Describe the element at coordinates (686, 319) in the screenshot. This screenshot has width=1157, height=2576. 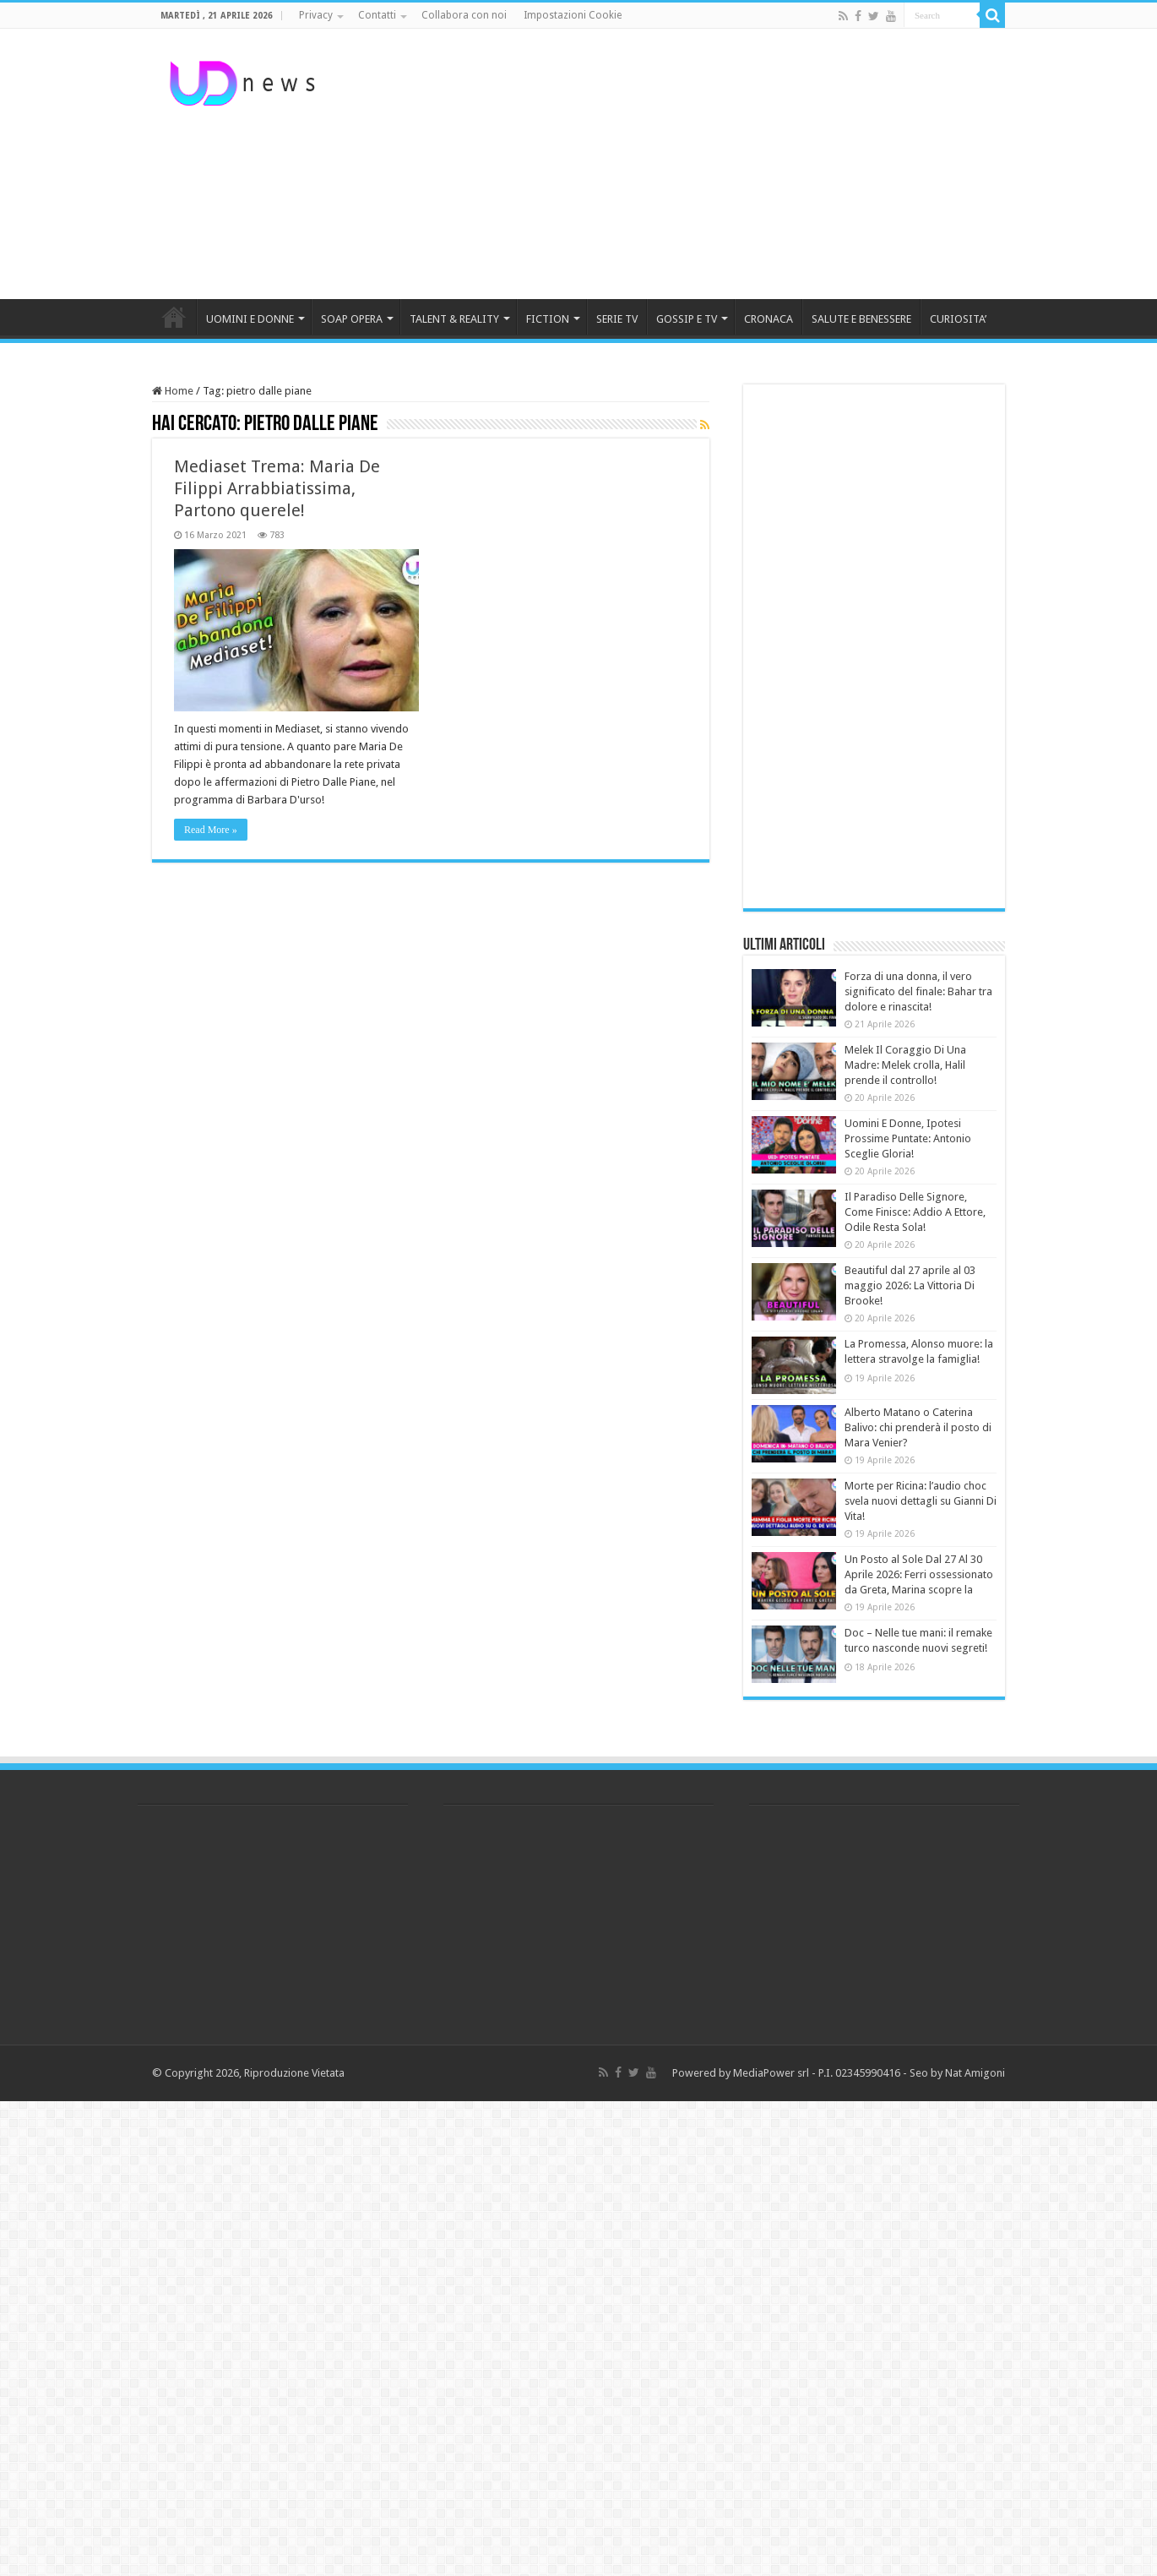
I see `GOSSIP E TV` at that location.